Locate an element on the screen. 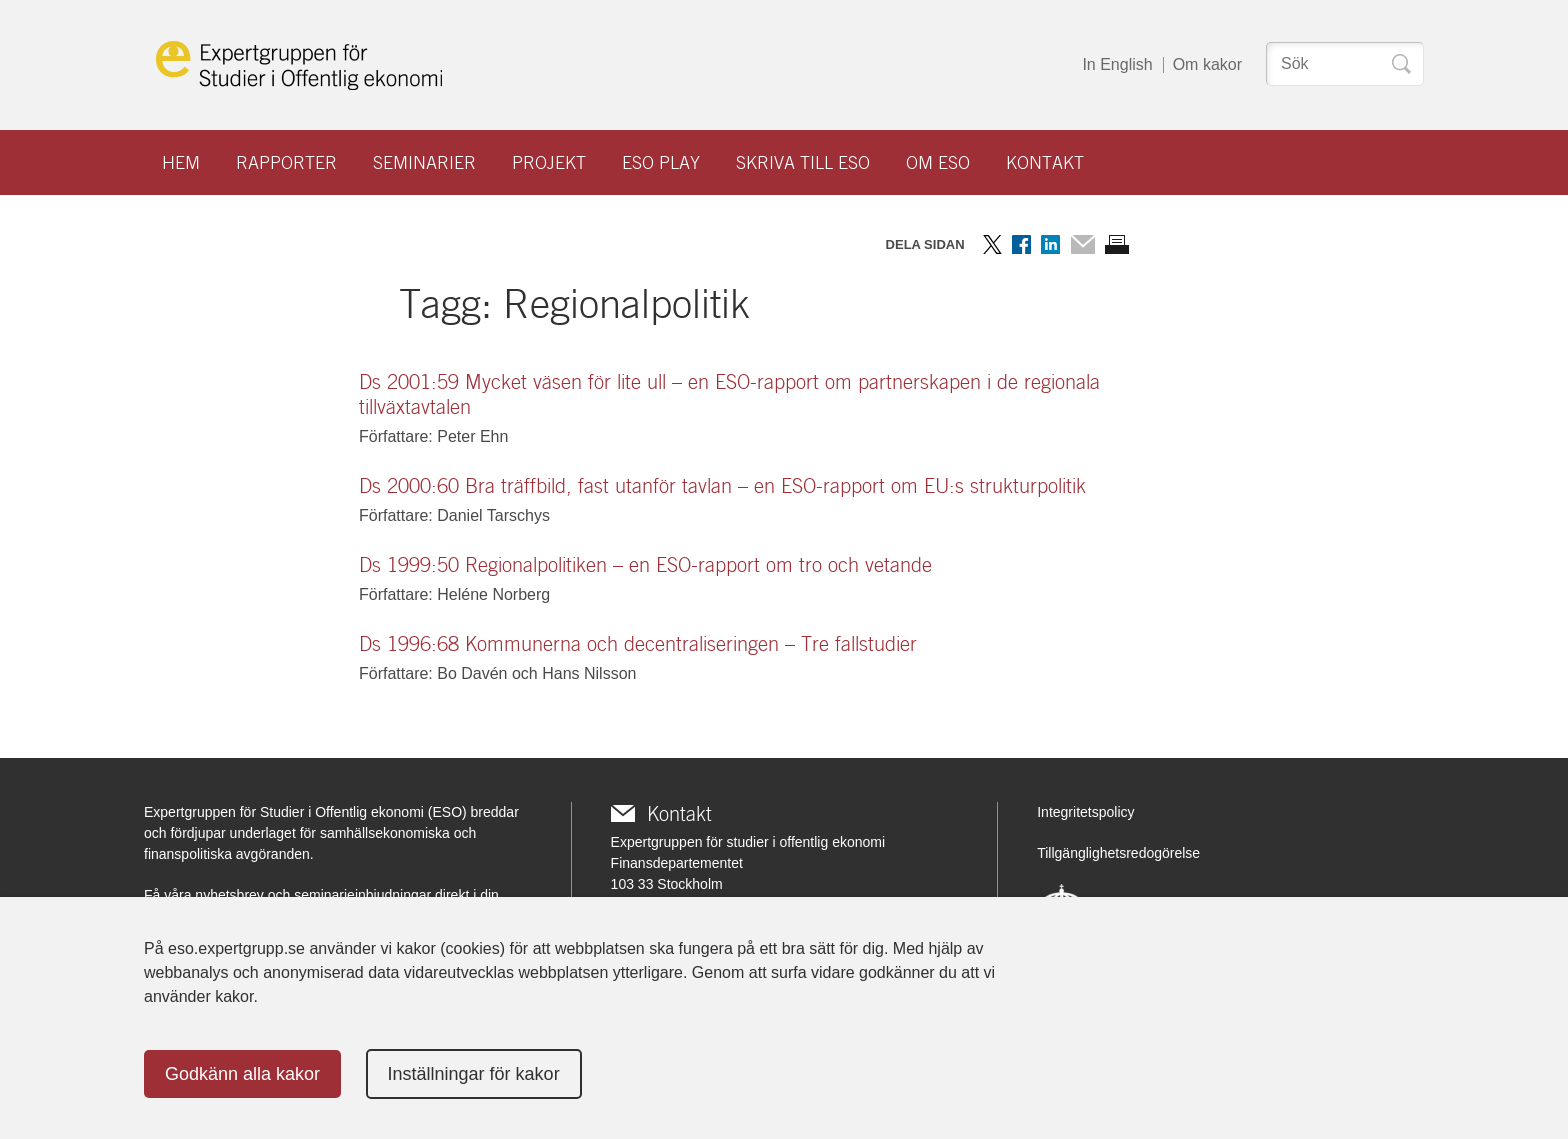 The height and width of the screenshot is (1139, 1568). Tillgänglighetsredogörelse is located at coordinates (1118, 853).